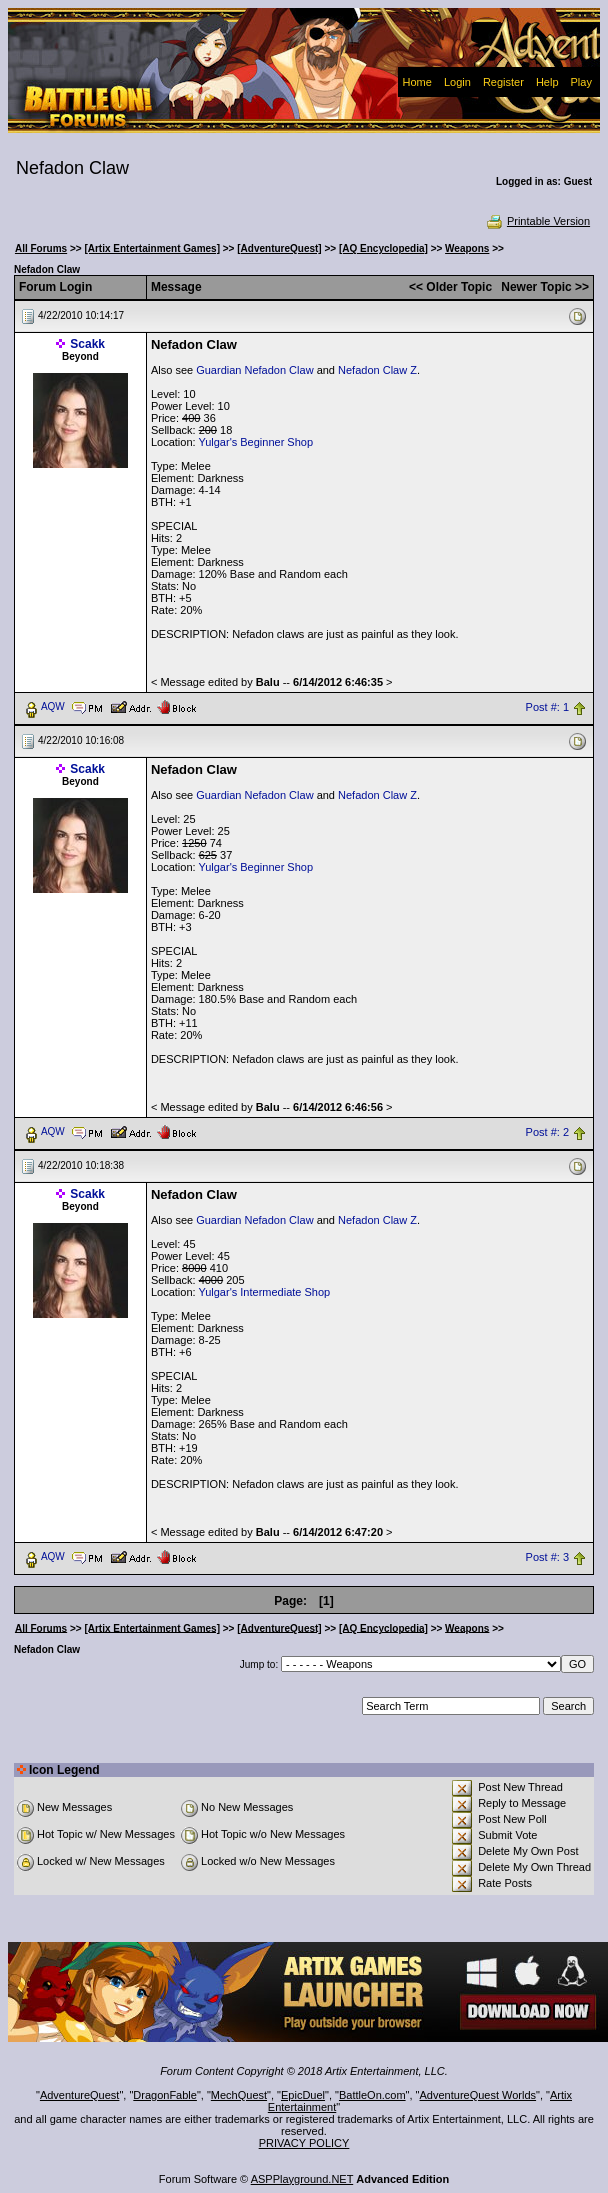  I want to click on AdventureQuest, so click(80, 2095).